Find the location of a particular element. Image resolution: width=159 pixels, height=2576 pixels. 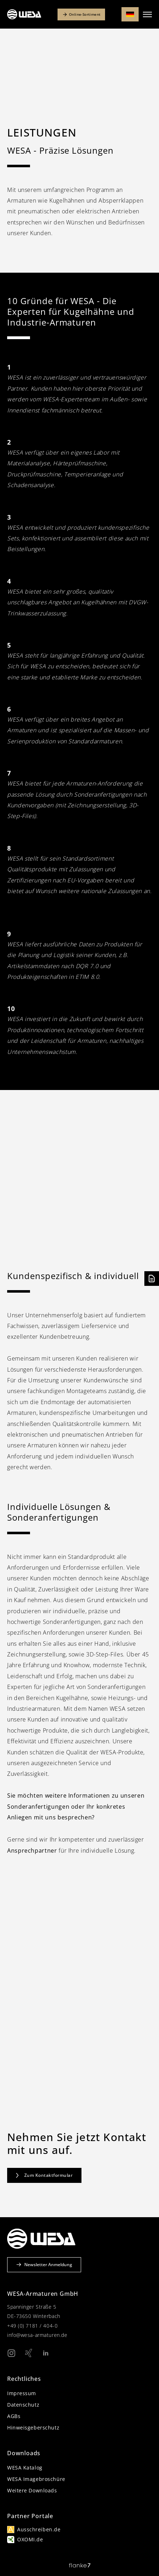

+49 (0) 7181 / 404-0 is located at coordinates (32, 2325).